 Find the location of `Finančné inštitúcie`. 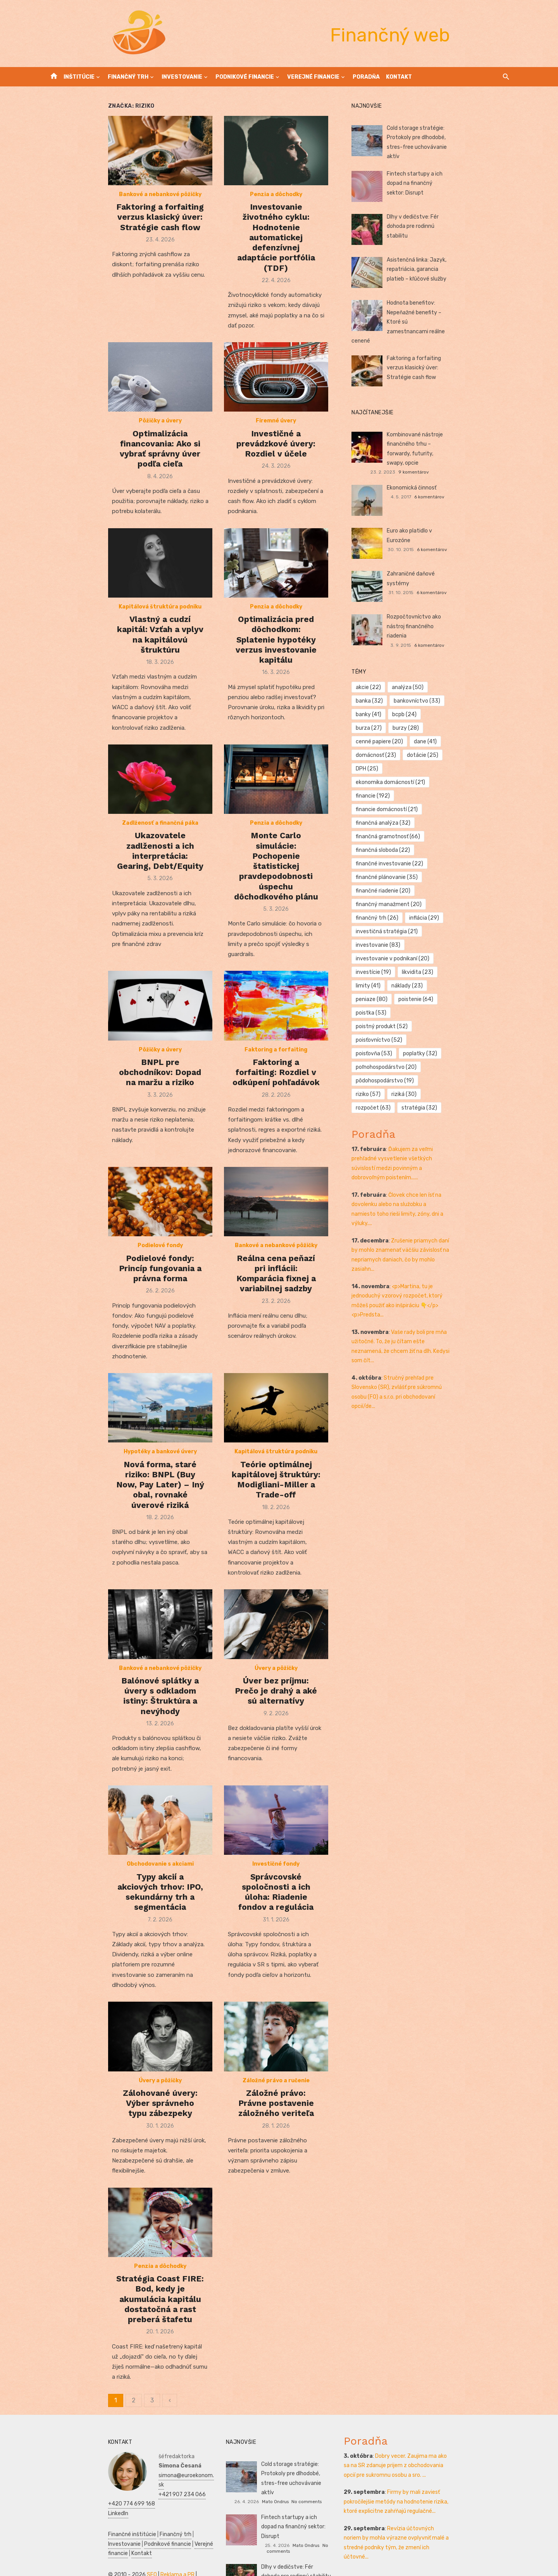

Finančné inštitúcie is located at coordinates (70, 2491).